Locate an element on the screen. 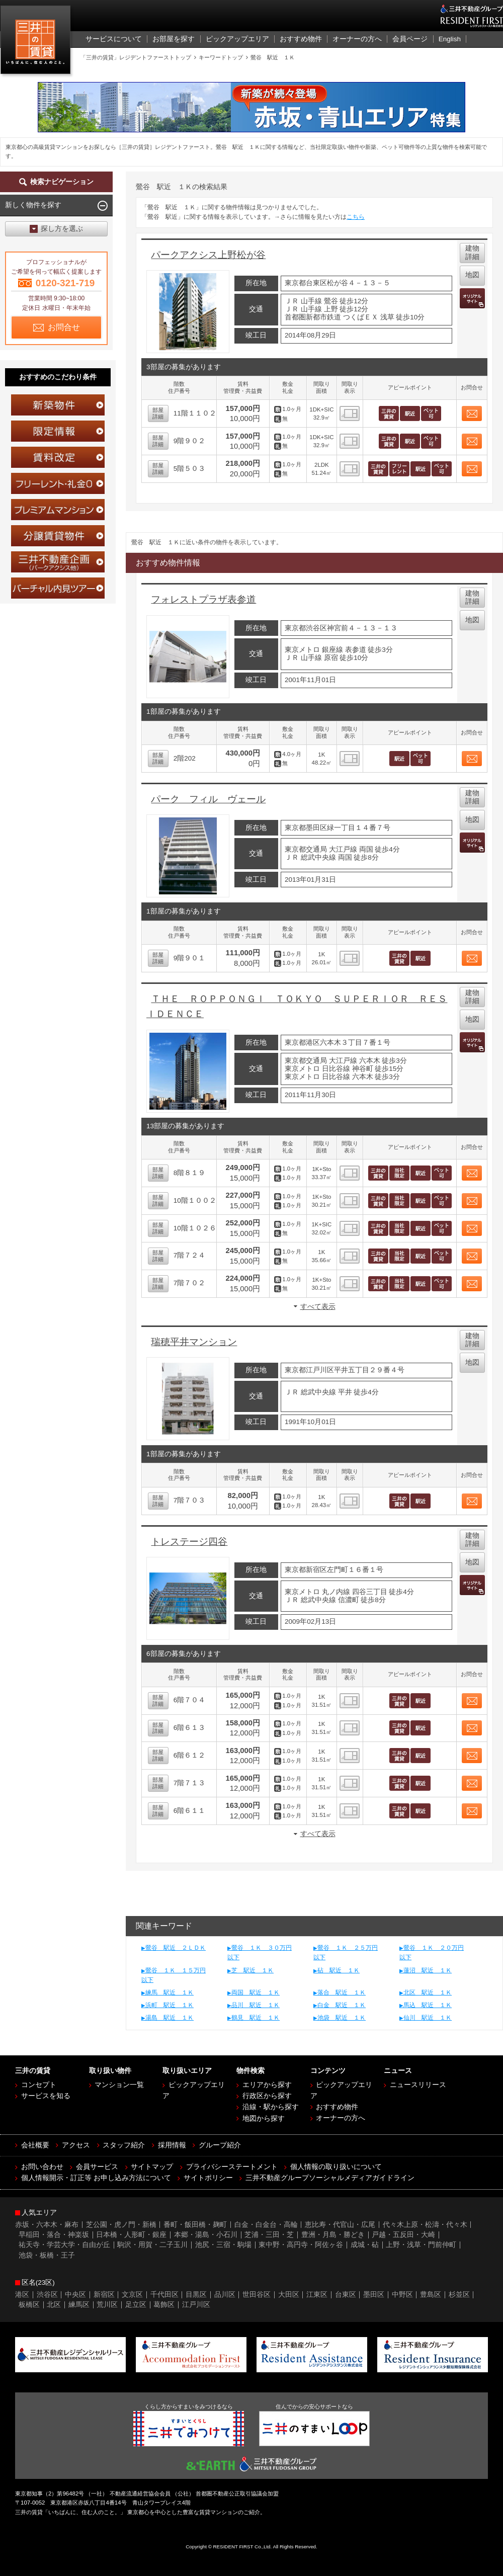 Image resolution: width=503 pixels, height=2576 pixels. 蓮沼 駅近 １Ｋ is located at coordinates (427, 1970).